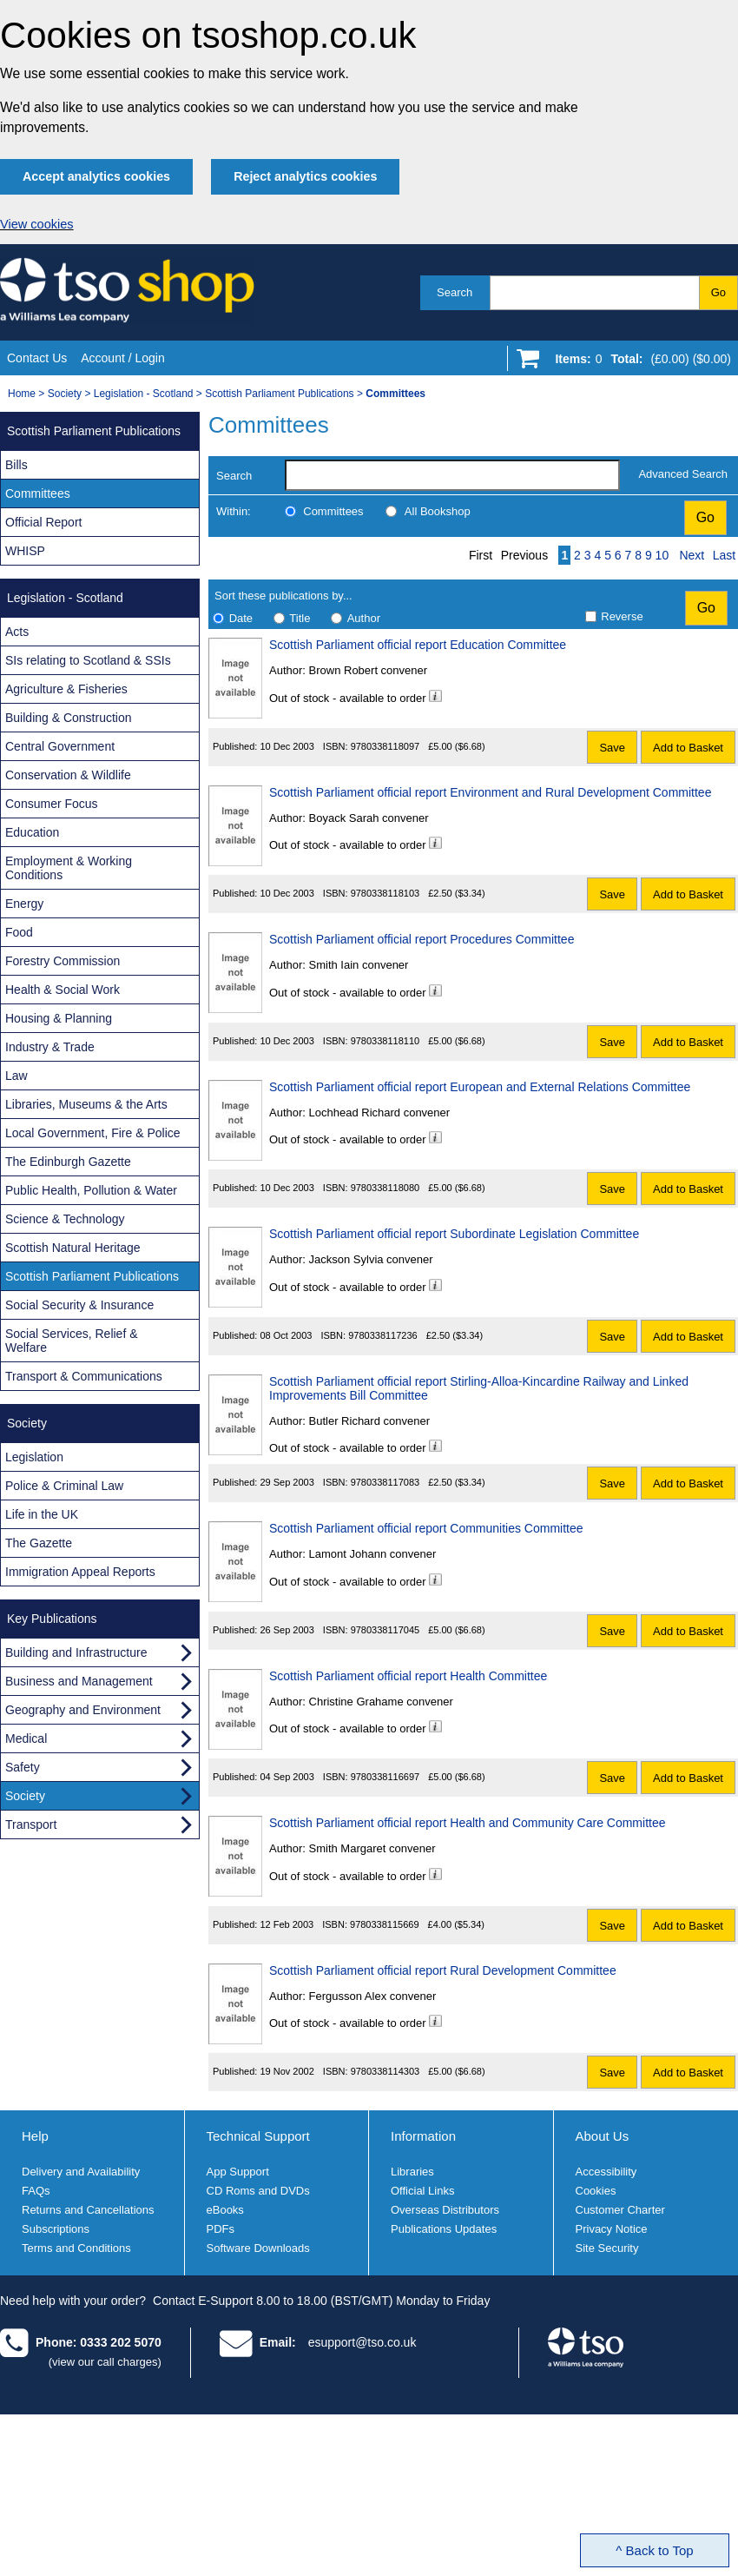 Image resolution: width=738 pixels, height=2576 pixels. I want to click on Help, so click(35, 2136).